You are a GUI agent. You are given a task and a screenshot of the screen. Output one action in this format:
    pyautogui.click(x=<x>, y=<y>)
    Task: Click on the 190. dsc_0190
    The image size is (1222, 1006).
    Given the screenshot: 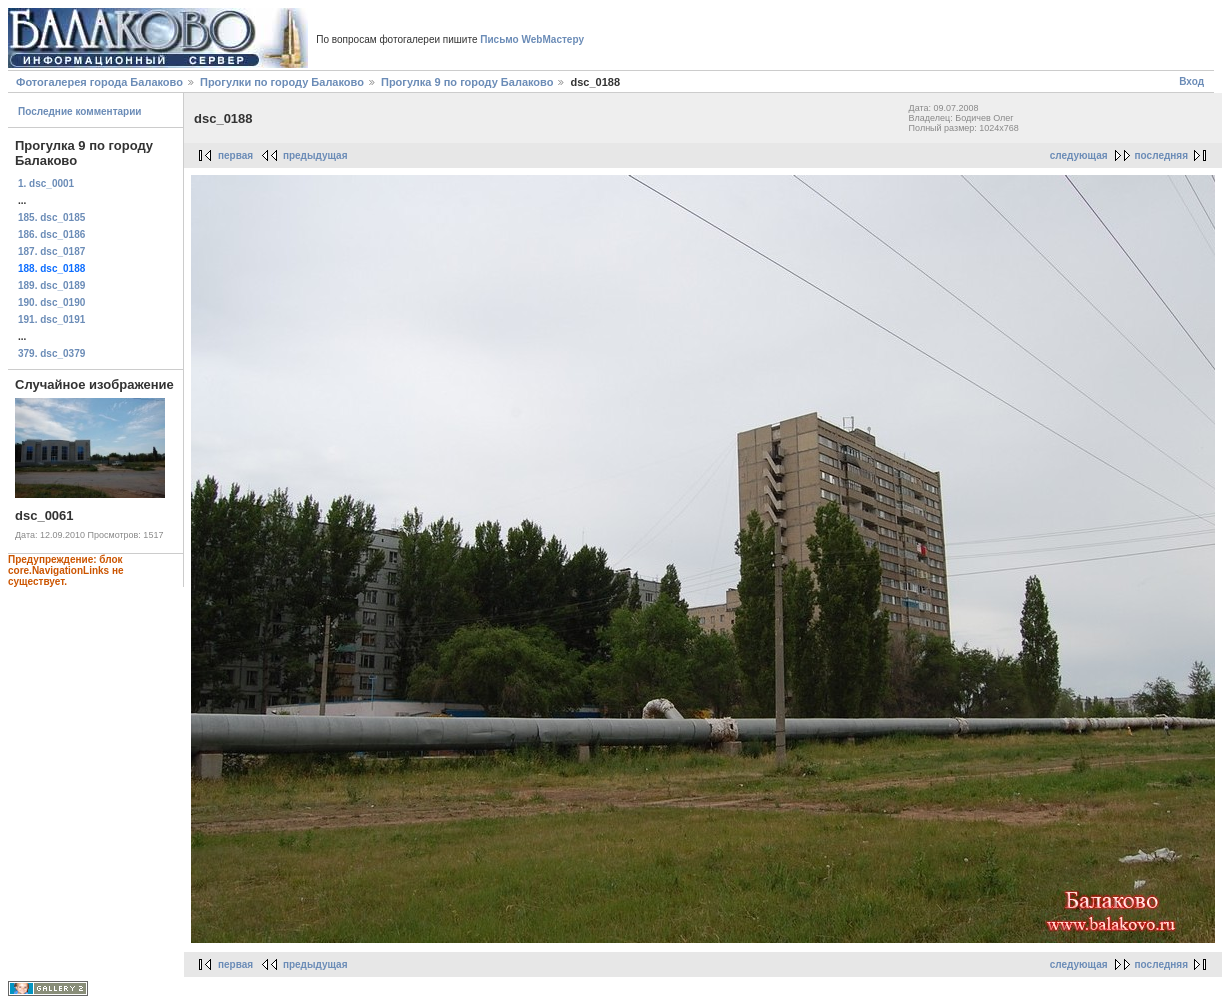 What is the action you would take?
    pyautogui.click(x=51, y=302)
    